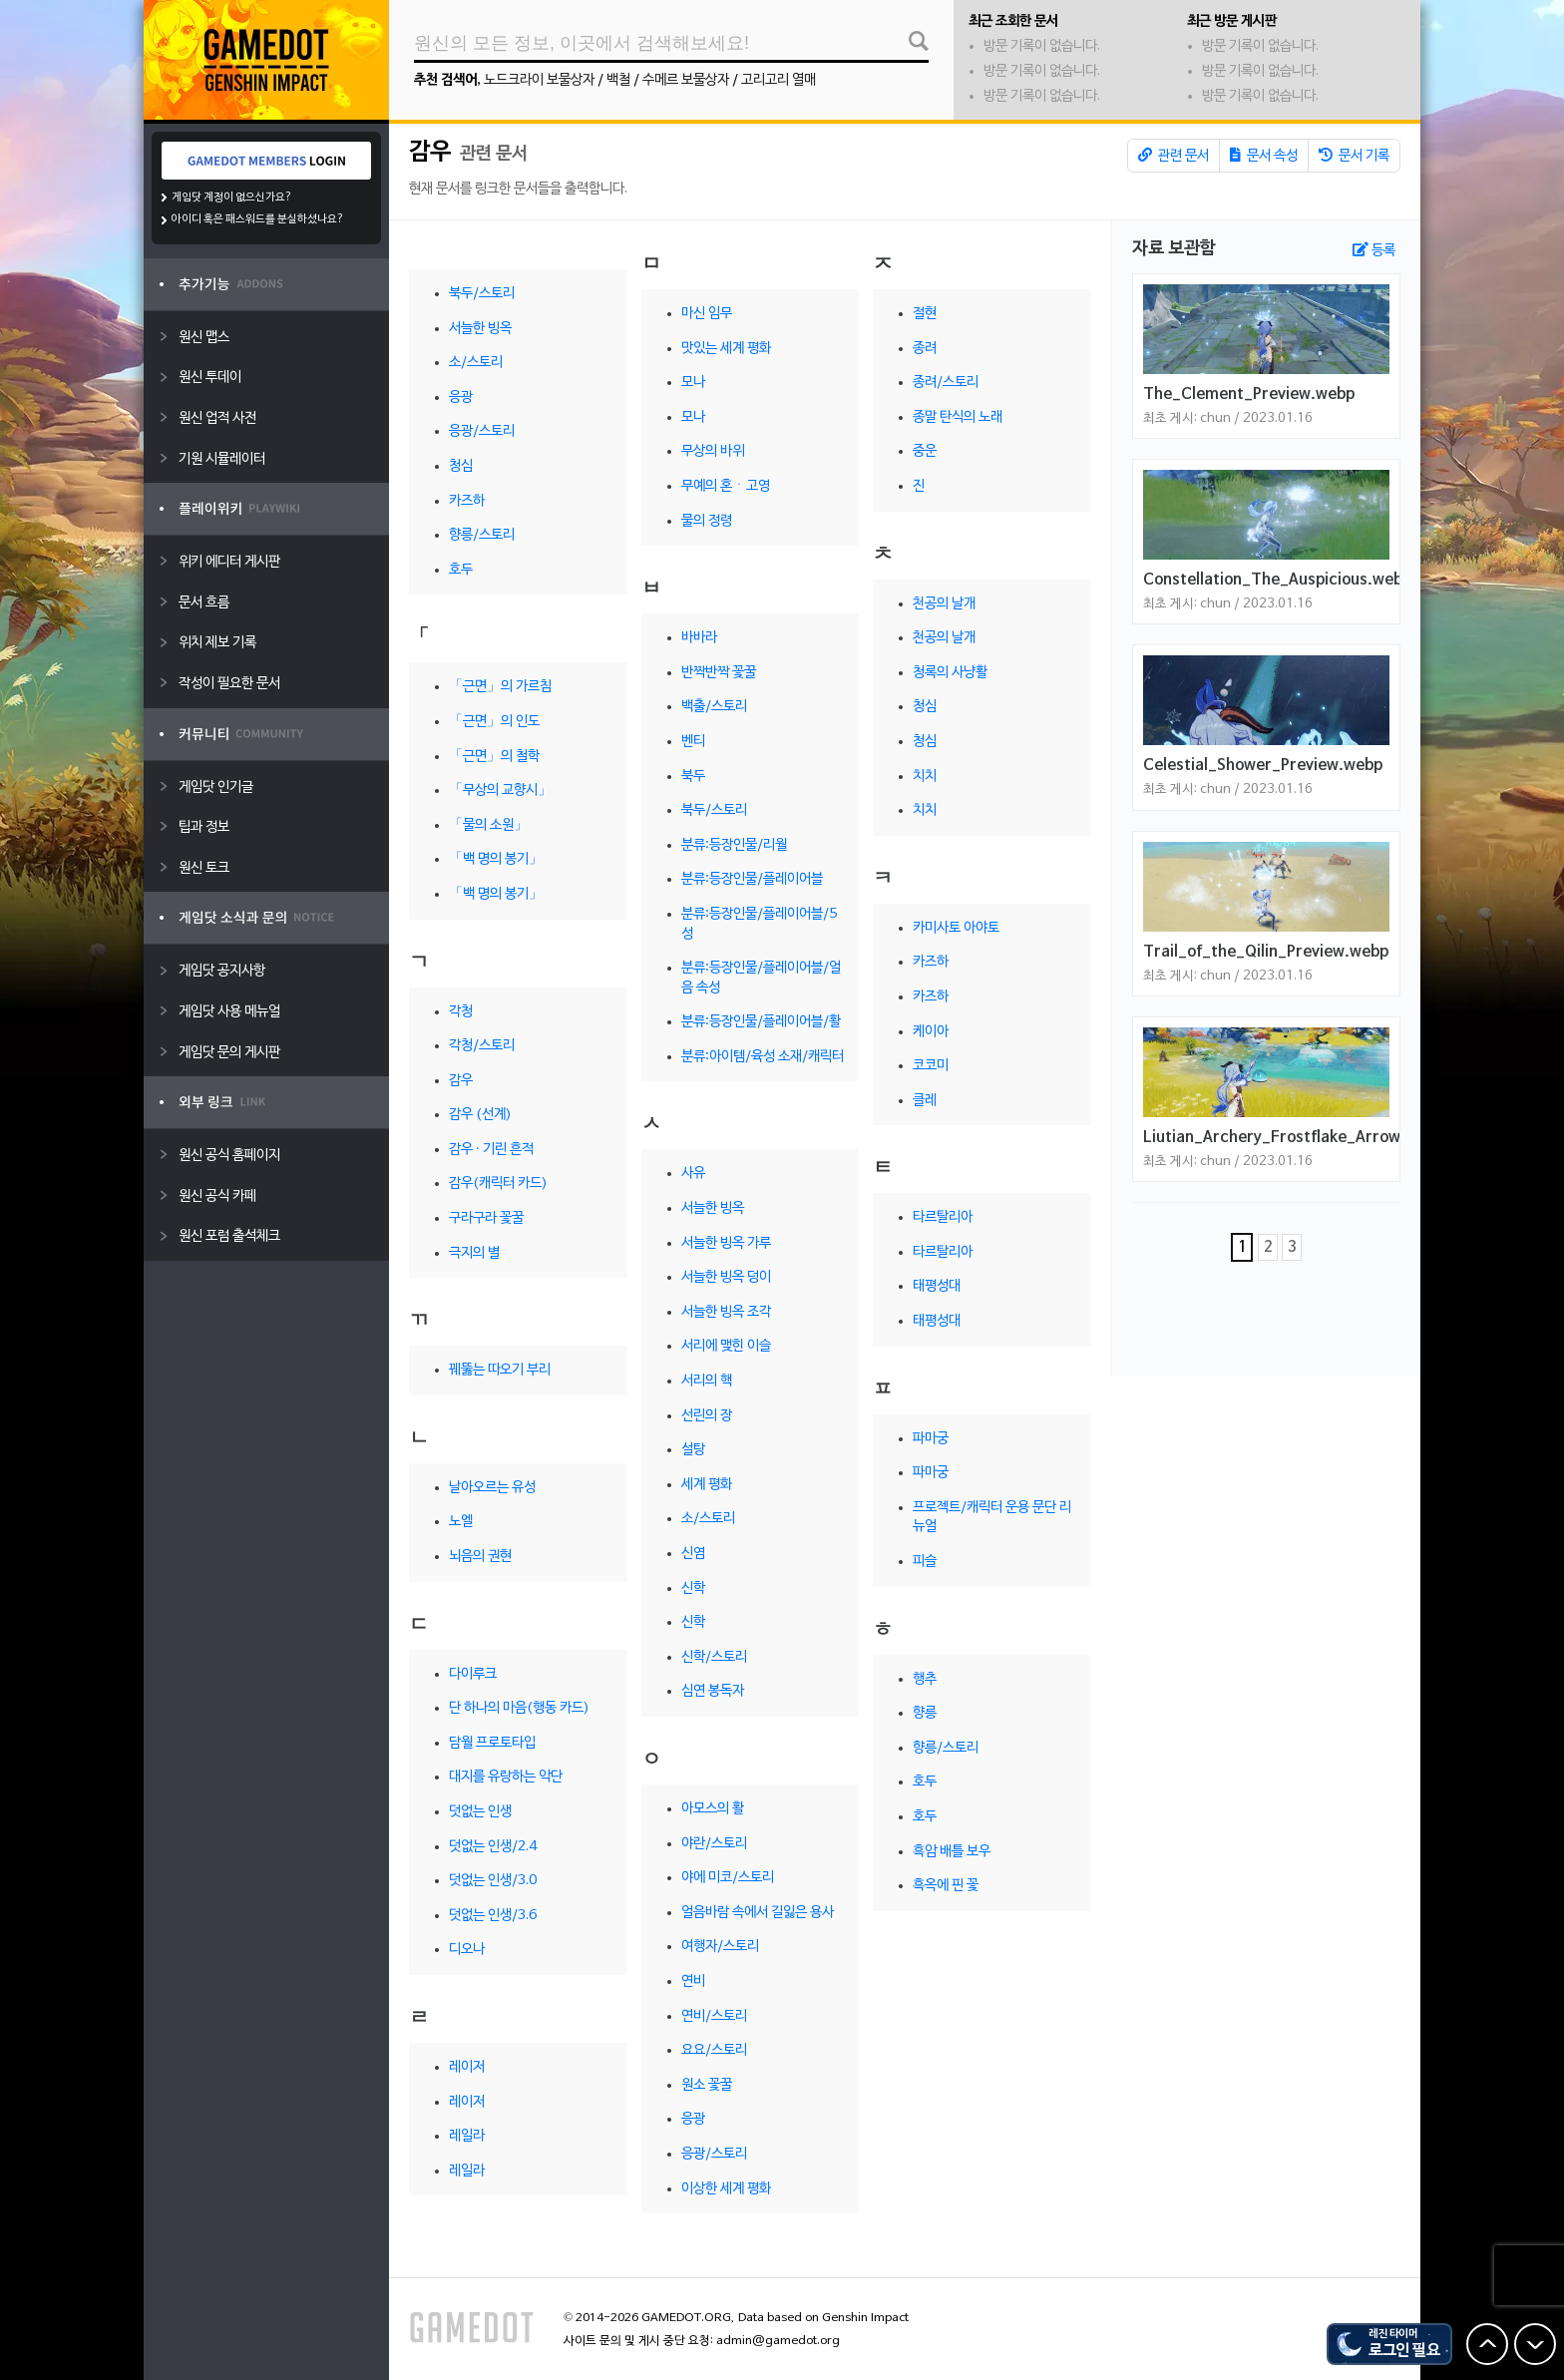  Describe the element at coordinates (493, 1846) in the screenshot. I see `덧없는 인생/2.4` at that location.